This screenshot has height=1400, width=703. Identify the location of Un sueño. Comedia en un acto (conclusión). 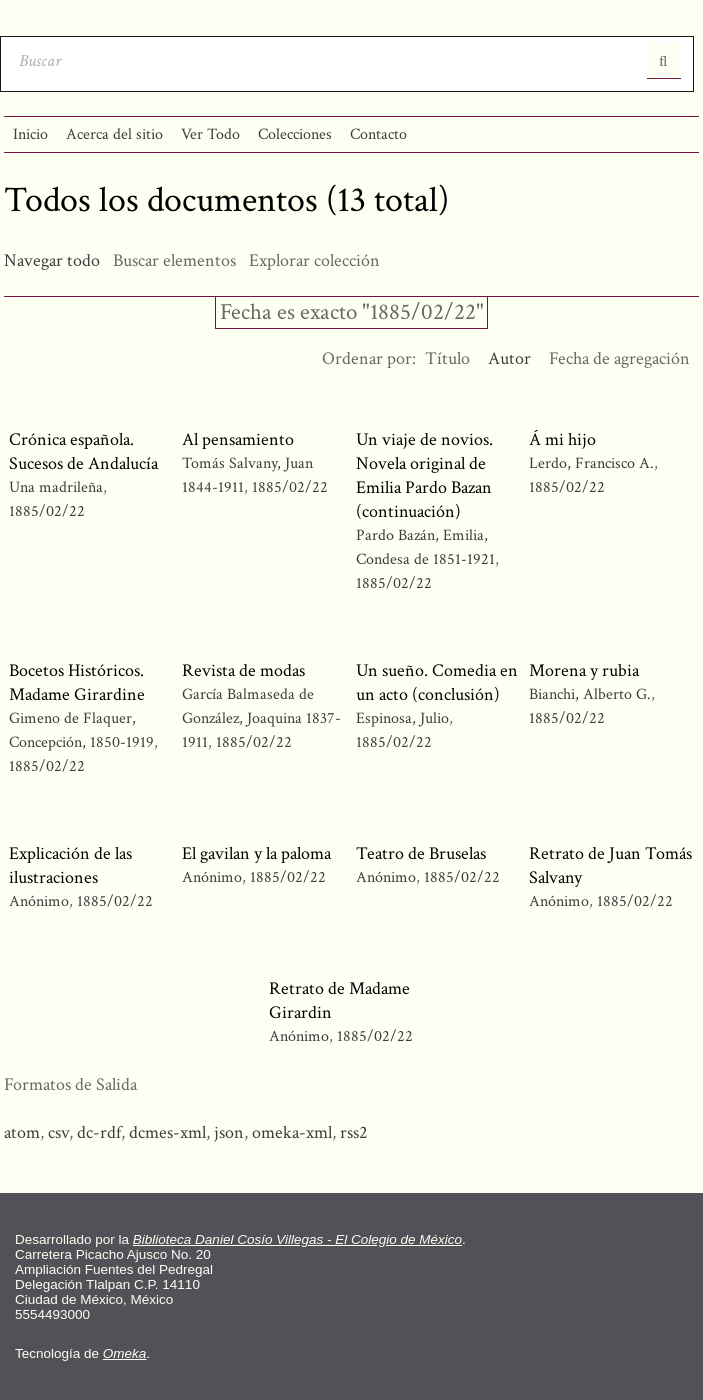
(437, 682).